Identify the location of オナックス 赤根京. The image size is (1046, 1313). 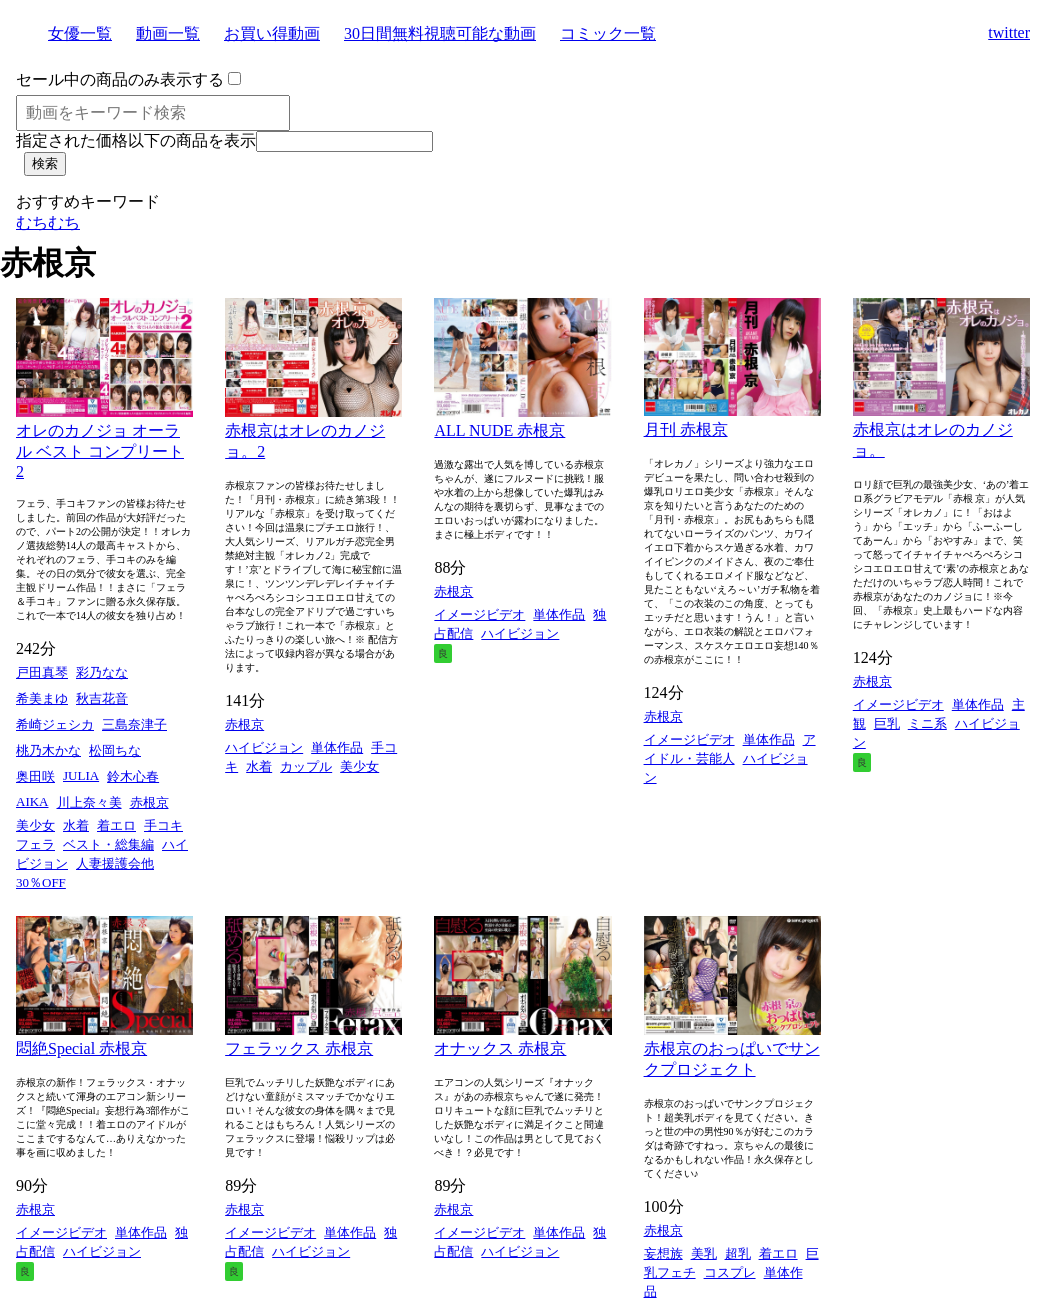
(500, 1048).